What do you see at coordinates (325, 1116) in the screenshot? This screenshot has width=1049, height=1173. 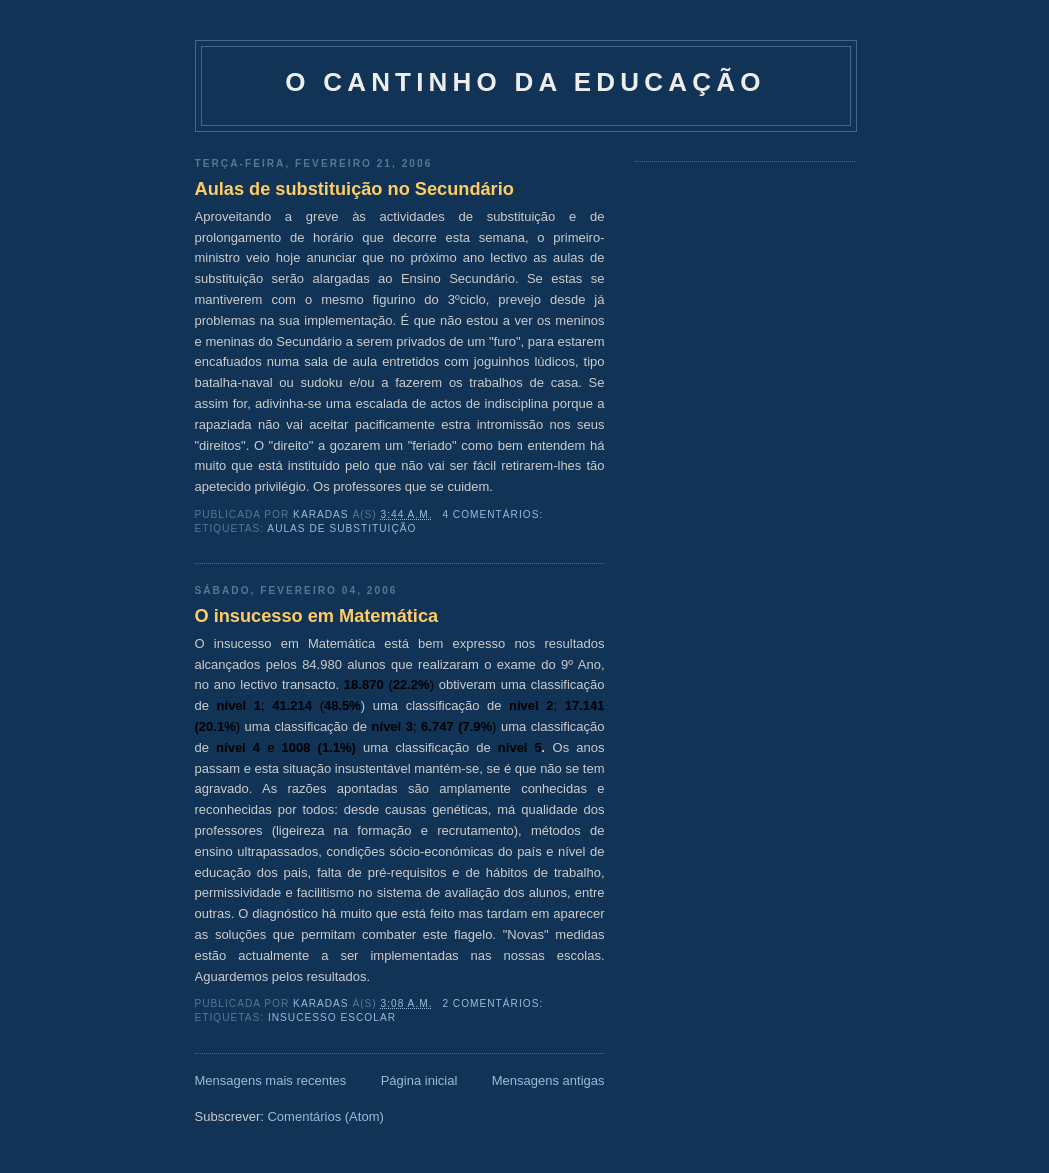 I see `Comentários (Atom)` at bounding box center [325, 1116].